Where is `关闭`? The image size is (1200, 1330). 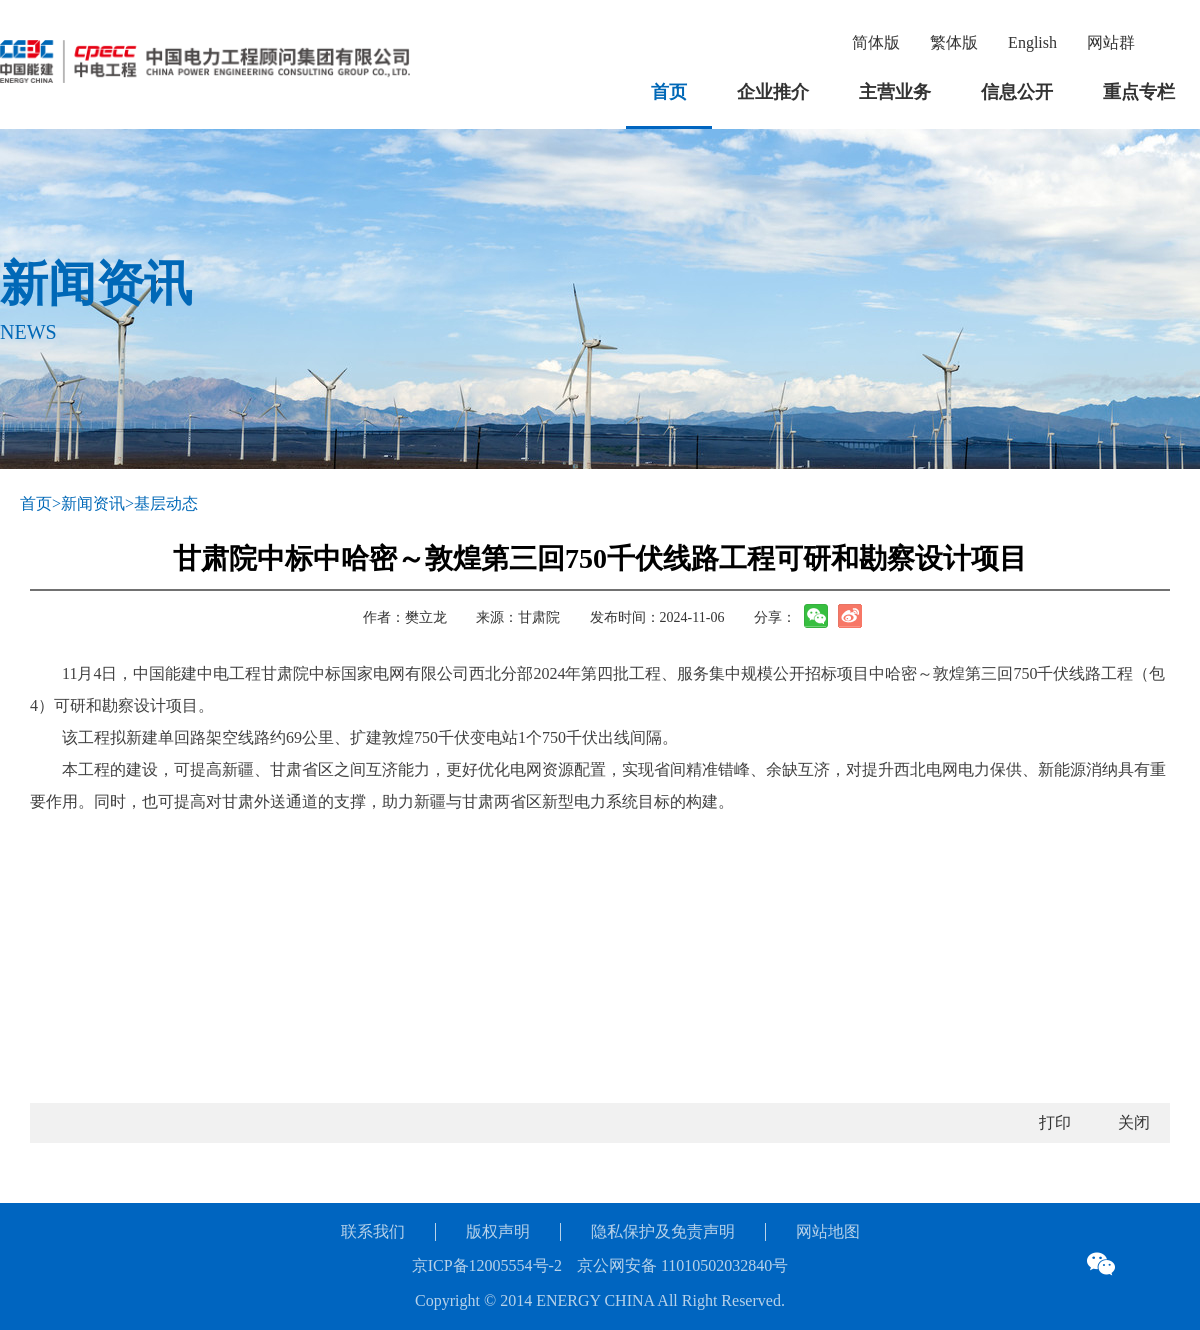
关闭 is located at coordinates (1134, 1122).